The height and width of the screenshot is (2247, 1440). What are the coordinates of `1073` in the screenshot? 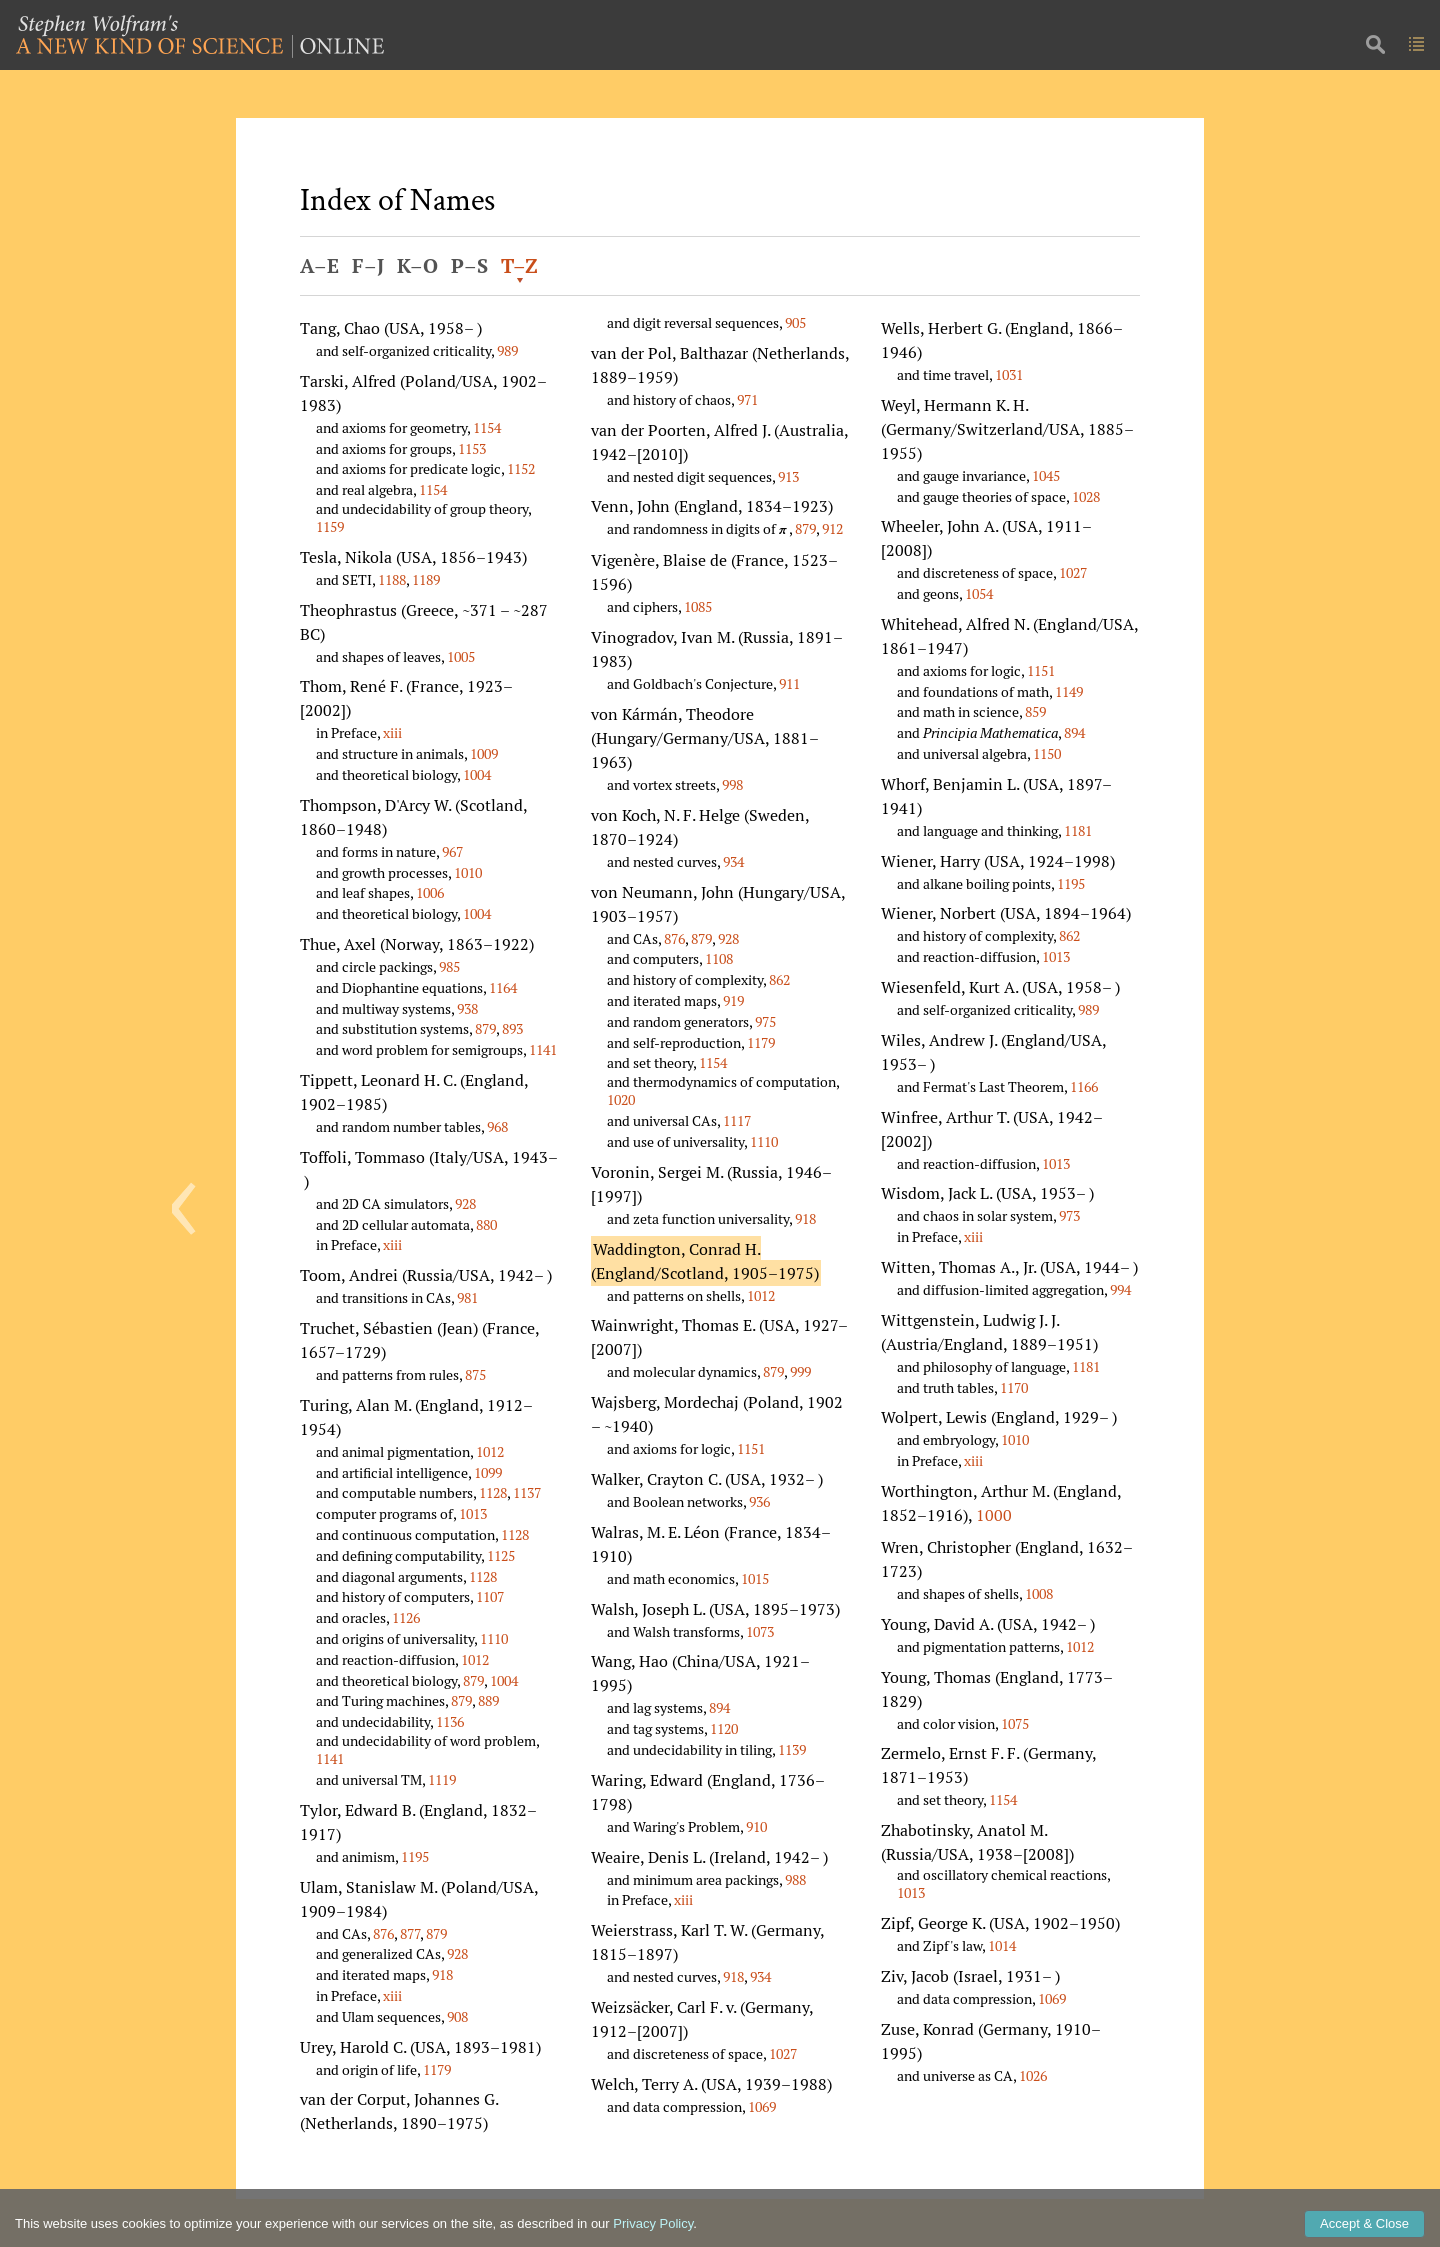 It's located at (760, 1631).